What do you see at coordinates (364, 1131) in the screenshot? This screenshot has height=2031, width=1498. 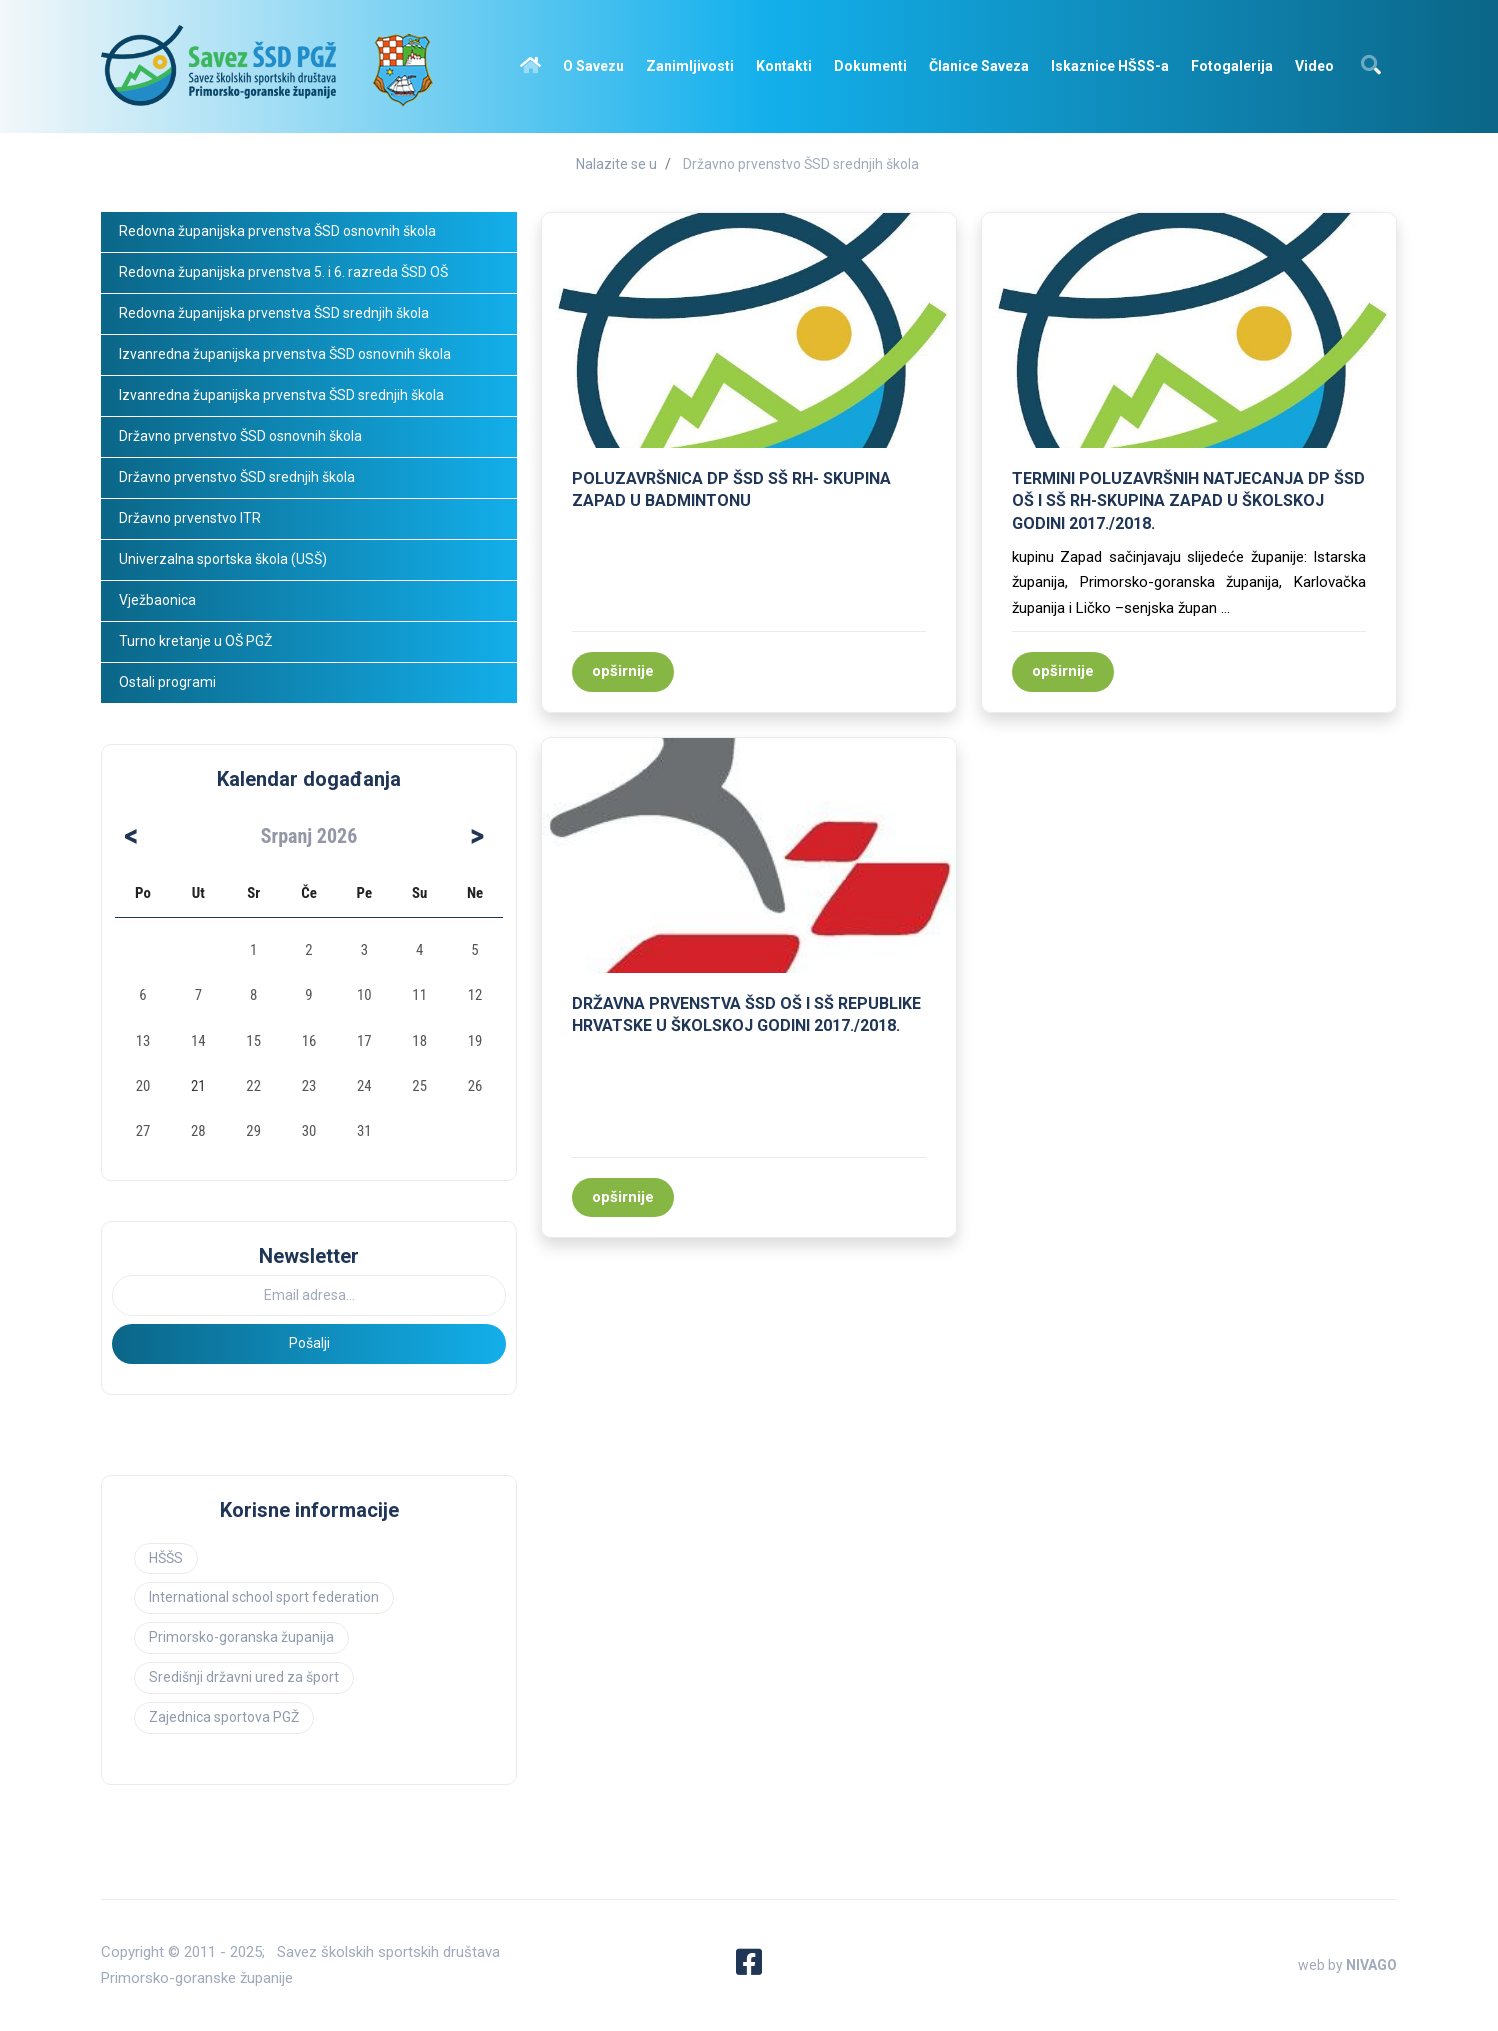 I see `31` at bounding box center [364, 1131].